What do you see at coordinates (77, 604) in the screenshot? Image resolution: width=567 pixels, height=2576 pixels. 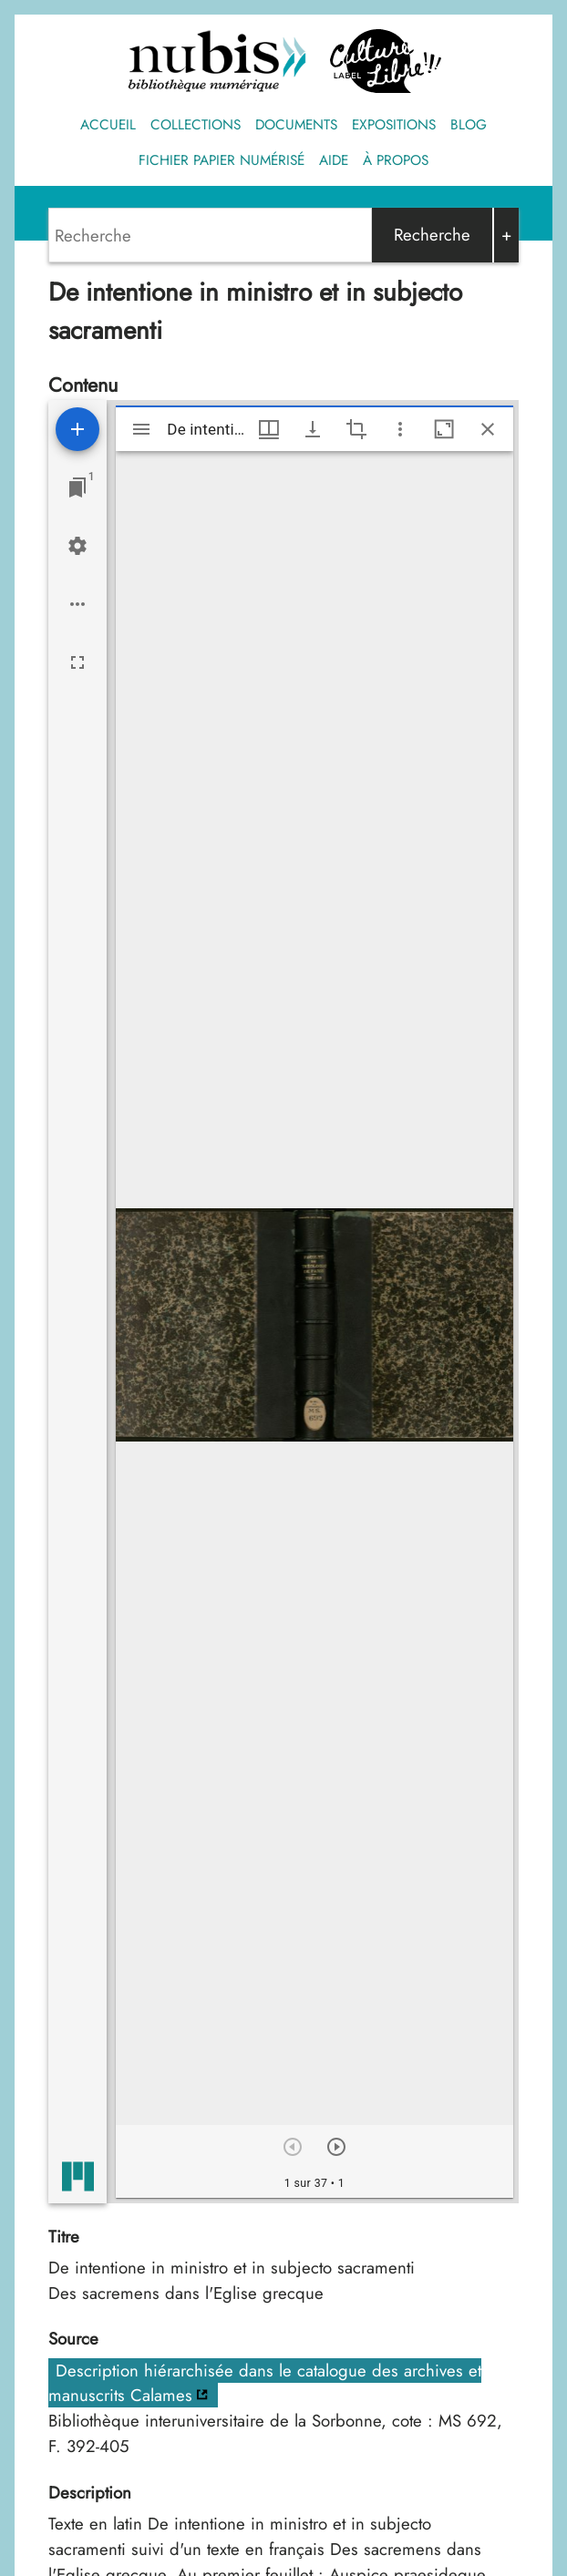 I see `[Options de l'espace de travail]` at bounding box center [77, 604].